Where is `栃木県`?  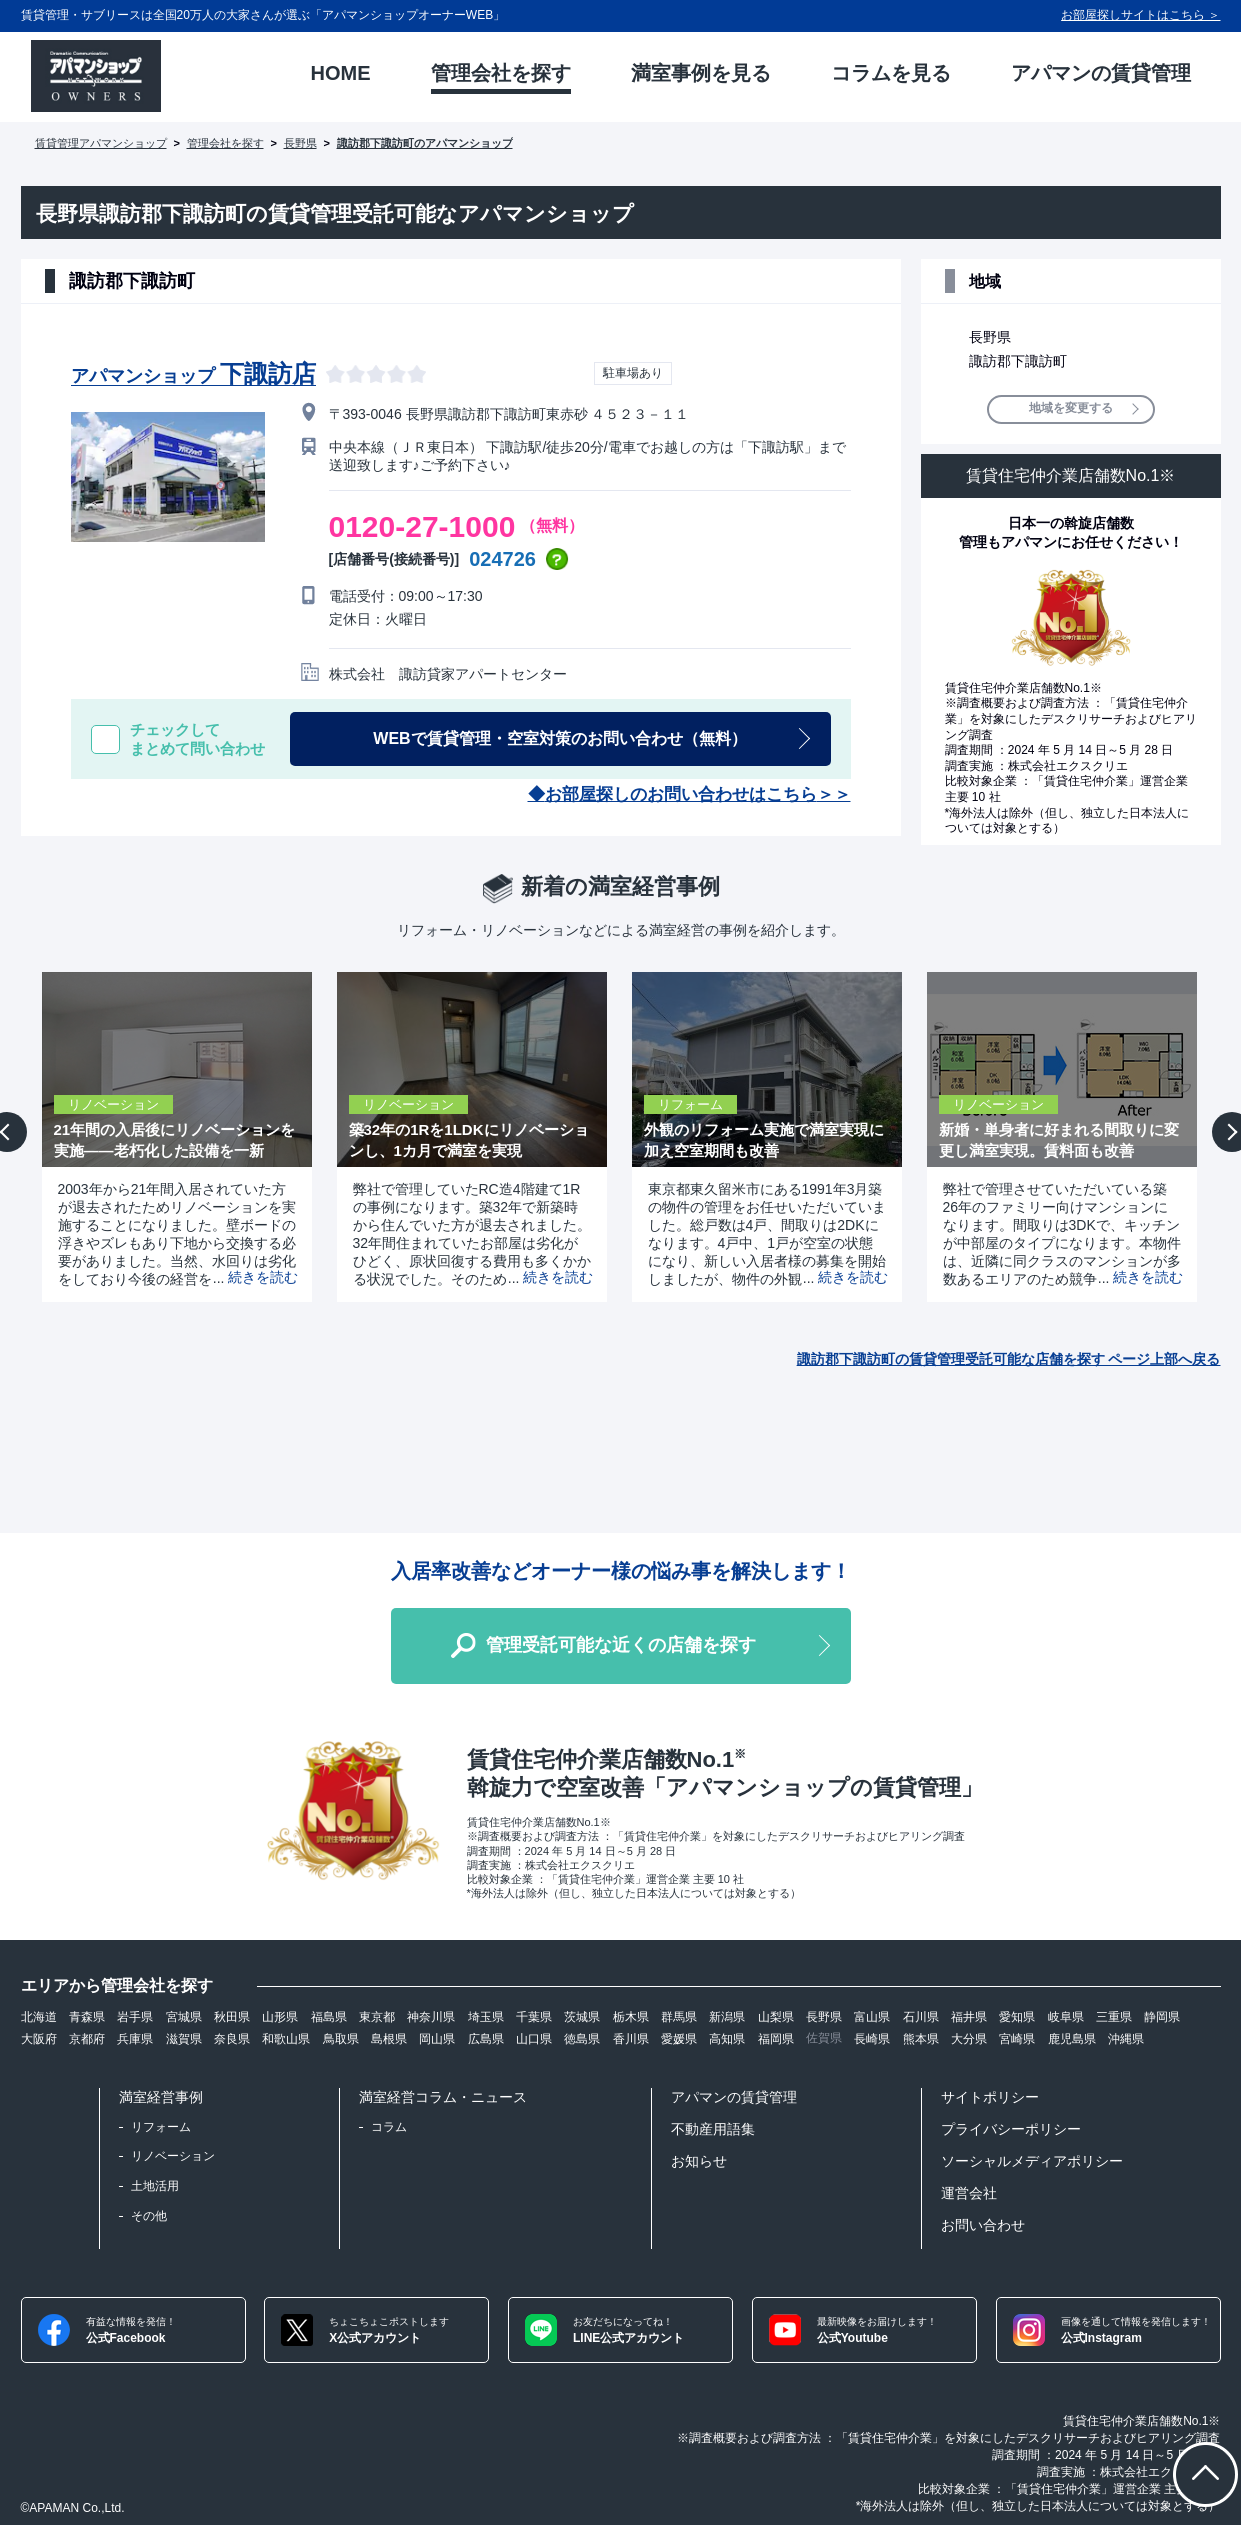
栃木県 is located at coordinates (631, 2017).